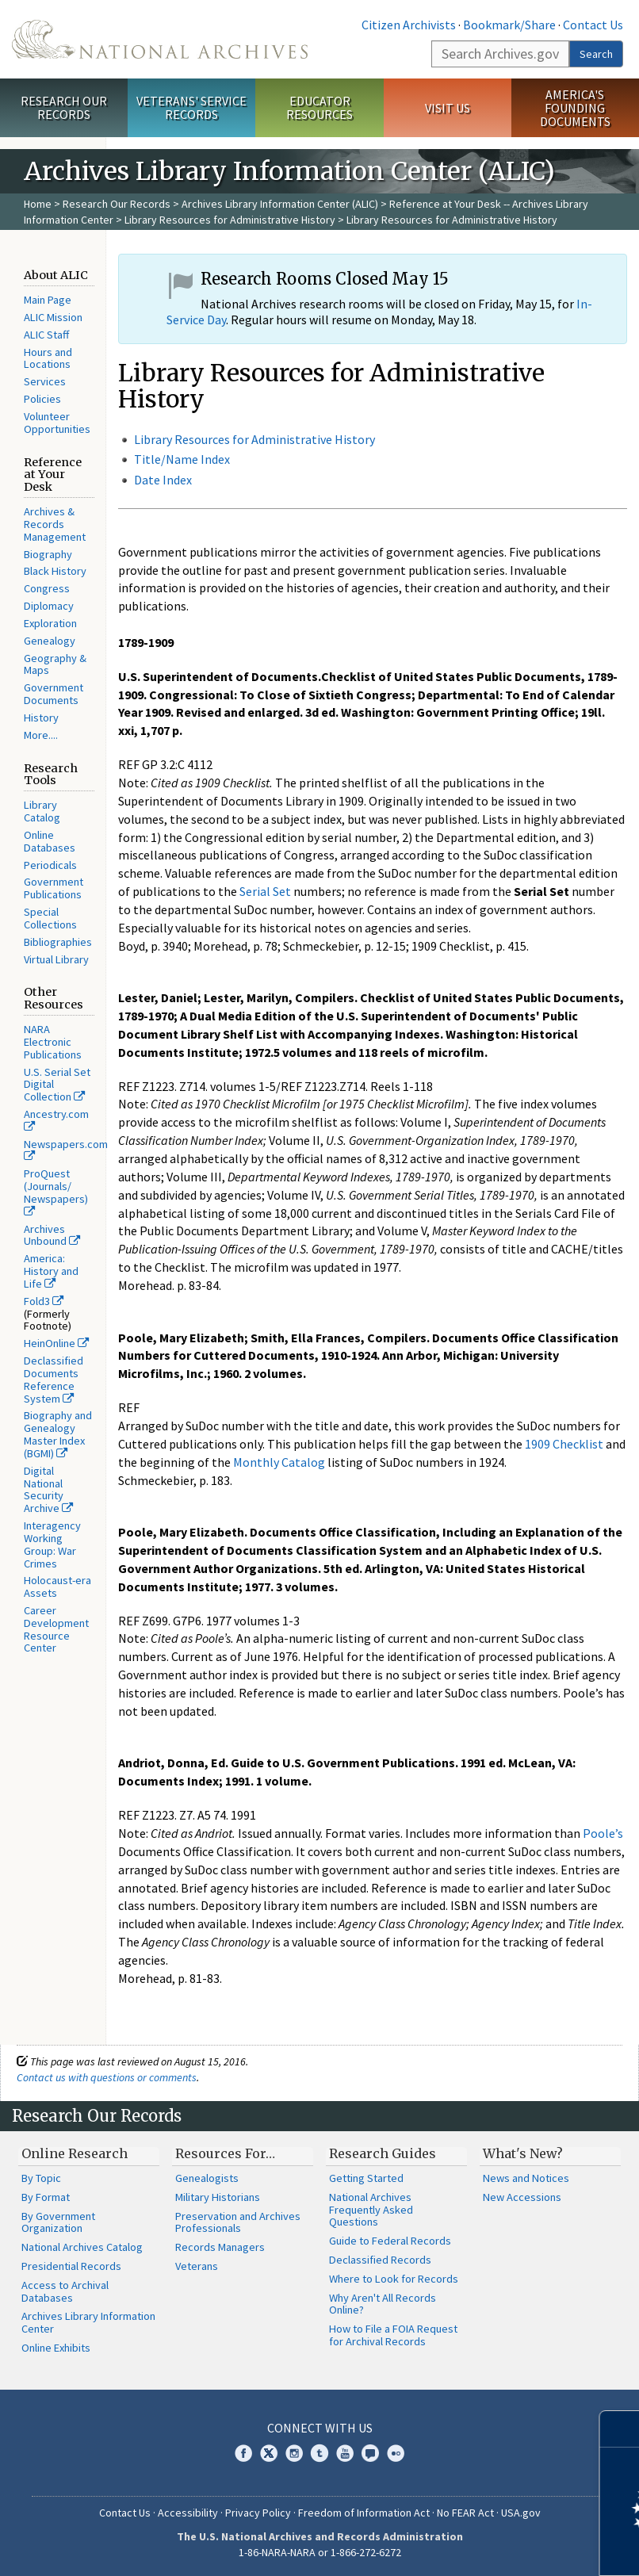 The width and height of the screenshot is (639, 2576). I want to click on Facebook, so click(243, 2453).